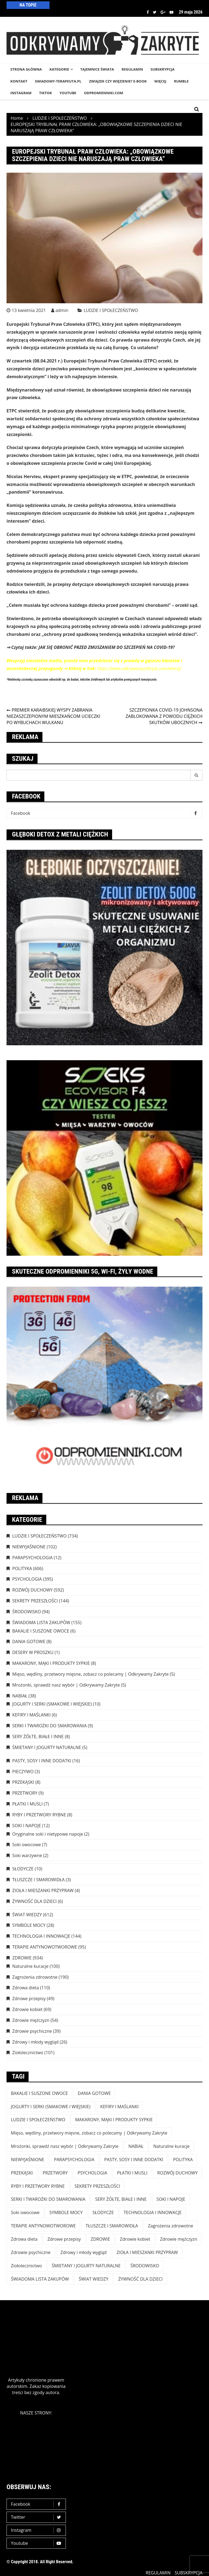 The height and width of the screenshot is (2576, 209). I want to click on JOGURTY I SERKI (SMAKOWE I WIEJSKIE) [JOGURTY I SERKI (SMAKOWE I WIEJSKIE) (10 elementów)], so click(50, 2107).